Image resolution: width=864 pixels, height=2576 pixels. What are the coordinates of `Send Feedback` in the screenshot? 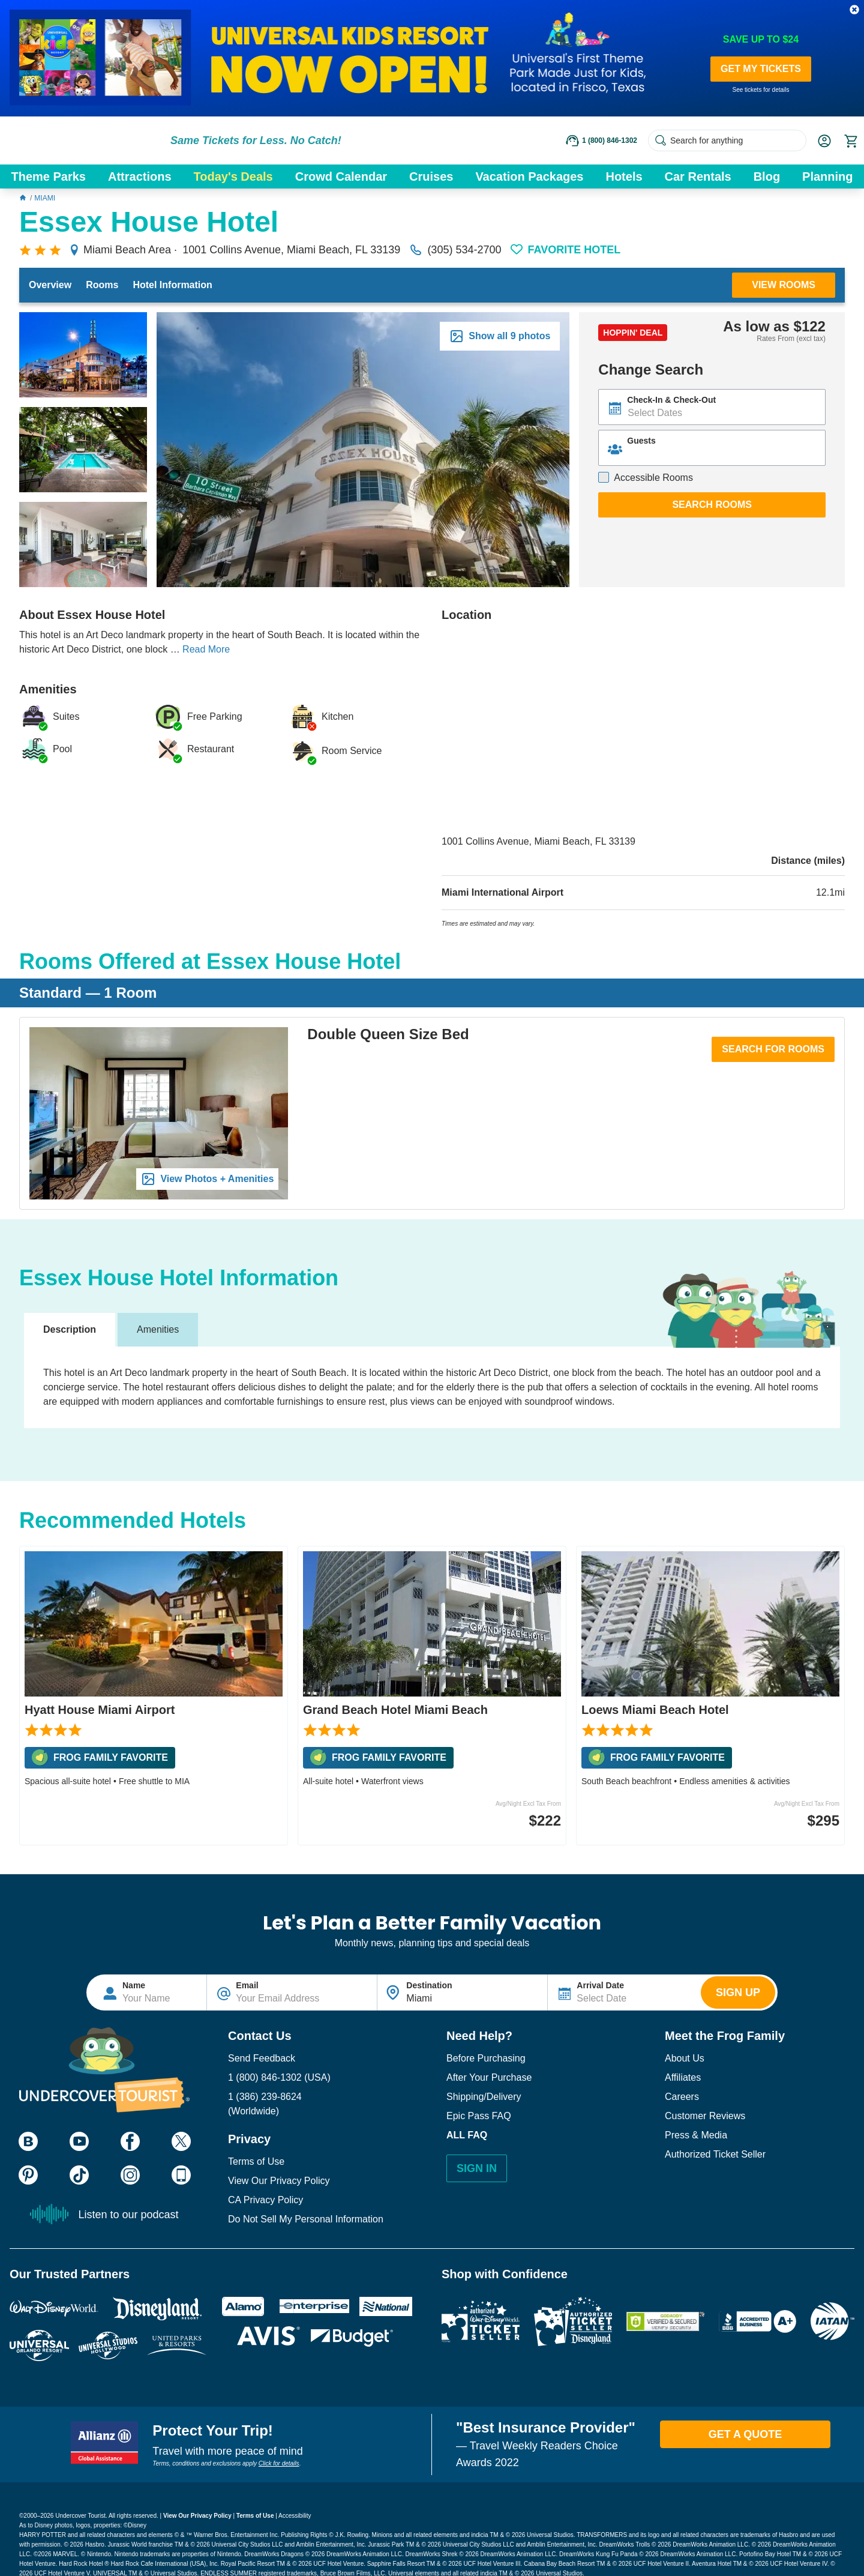 It's located at (261, 2058).